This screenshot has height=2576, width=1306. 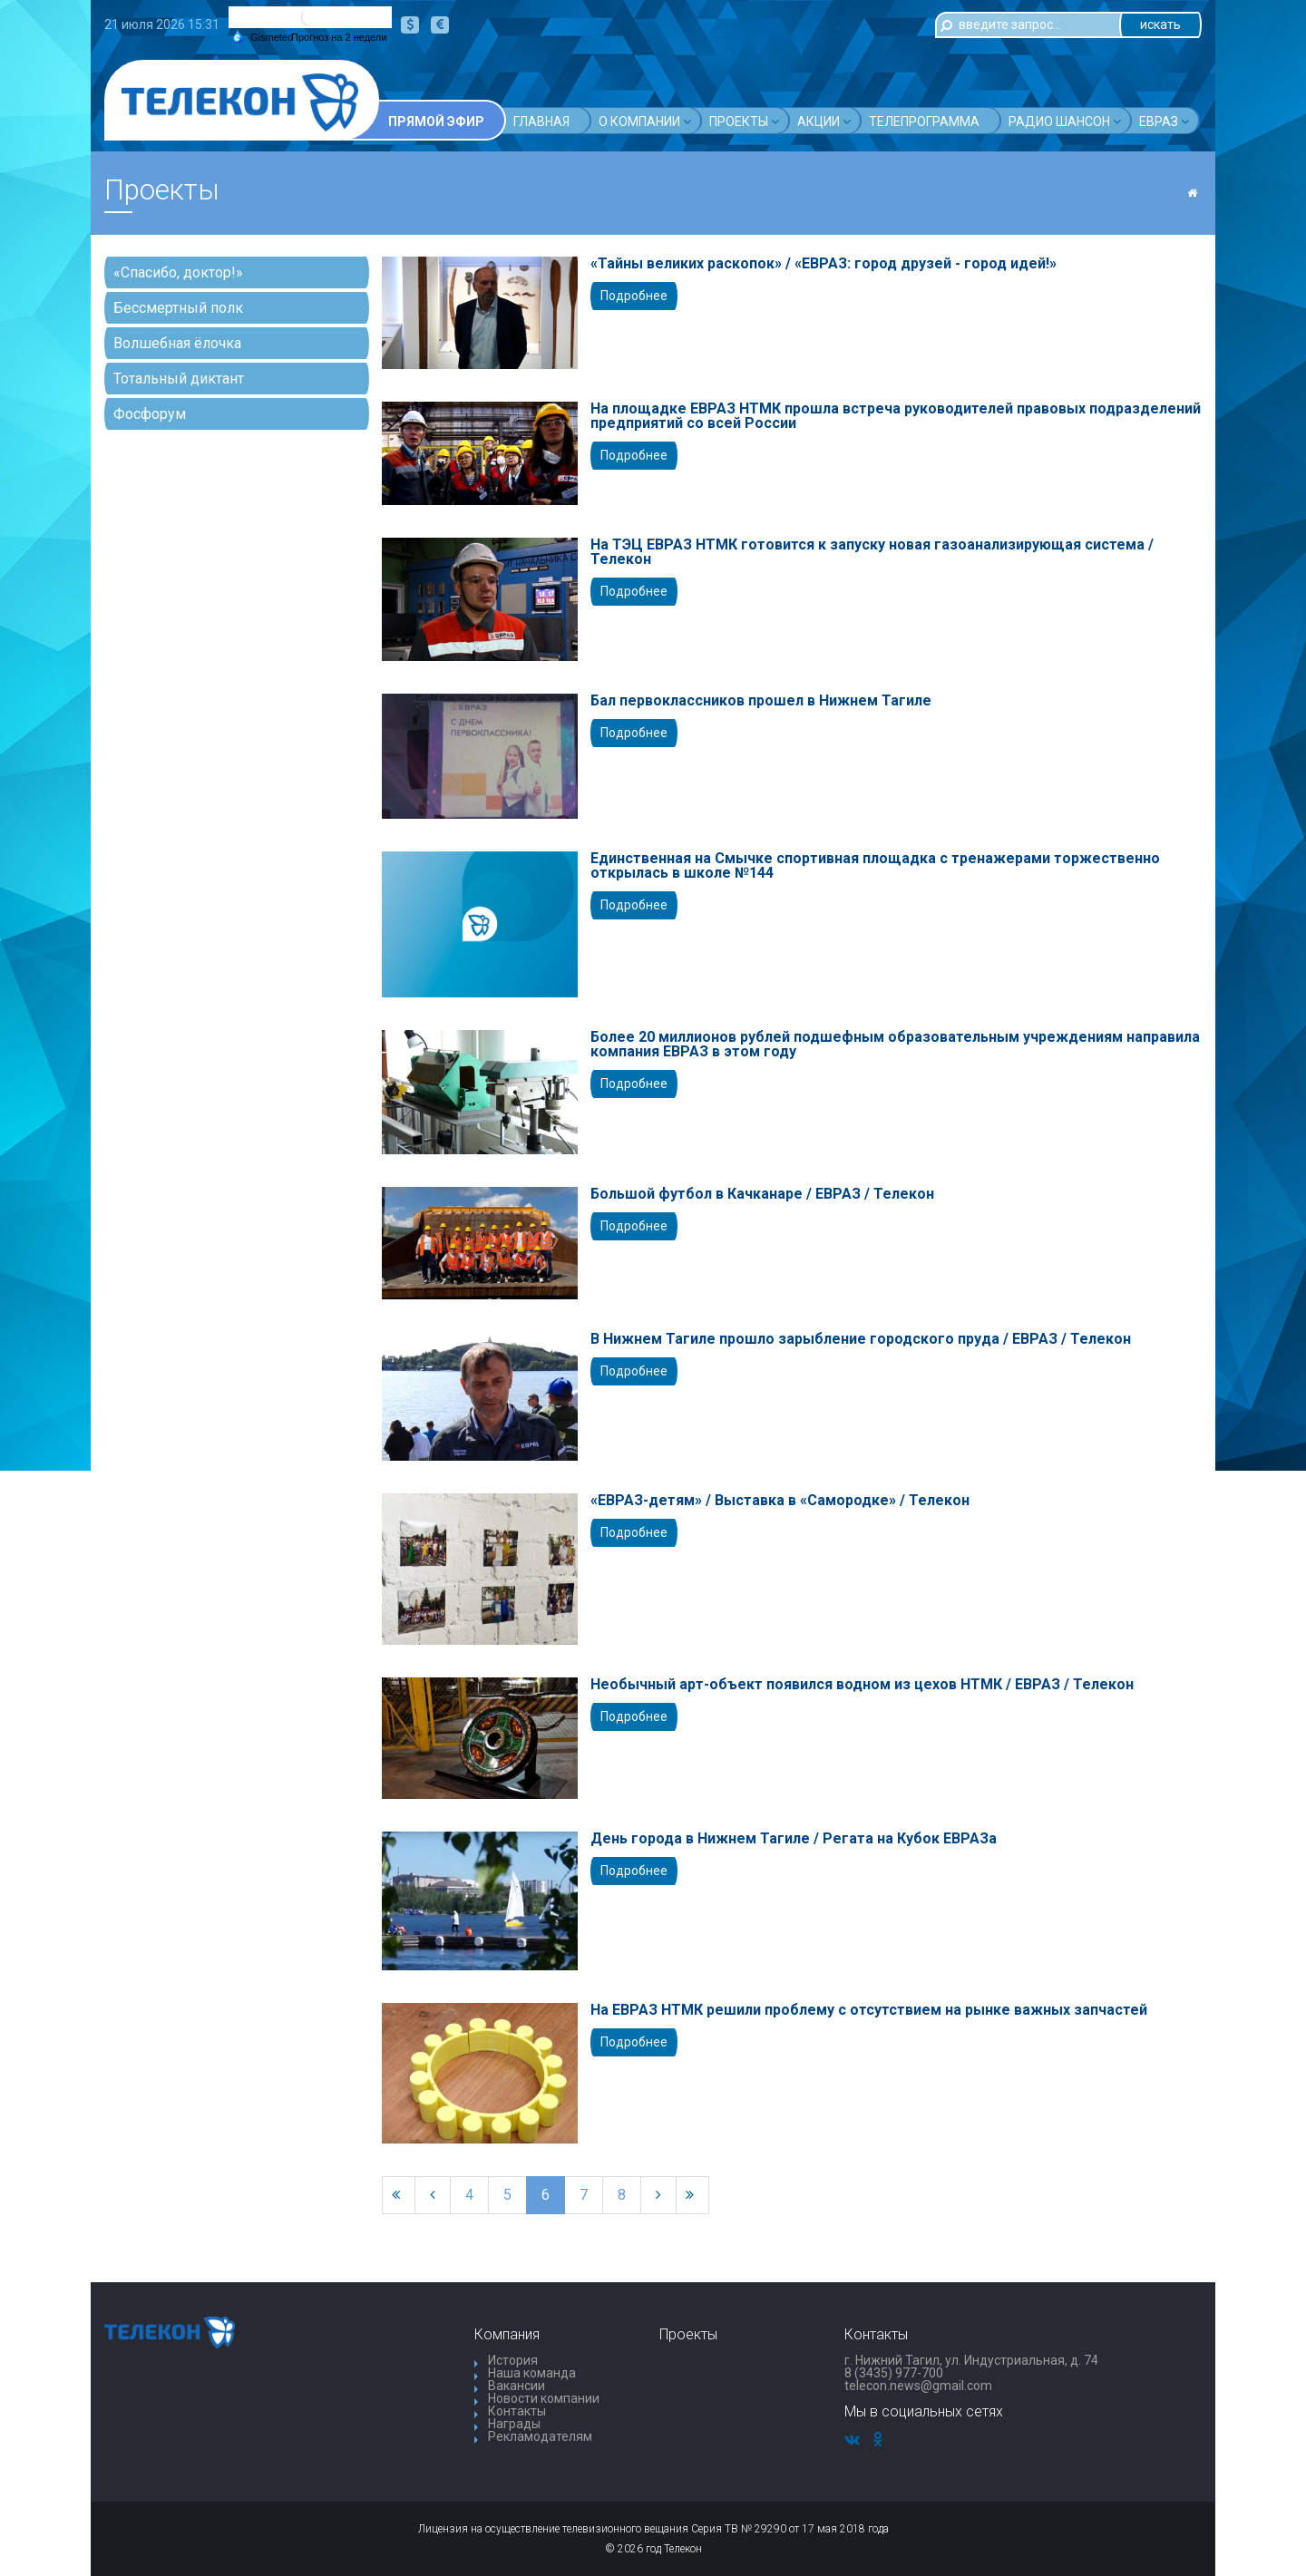 I want to click on День города в Нижнем Тагиле / Регата на Кубок ЕВРАЗа, so click(x=793, y=1839).